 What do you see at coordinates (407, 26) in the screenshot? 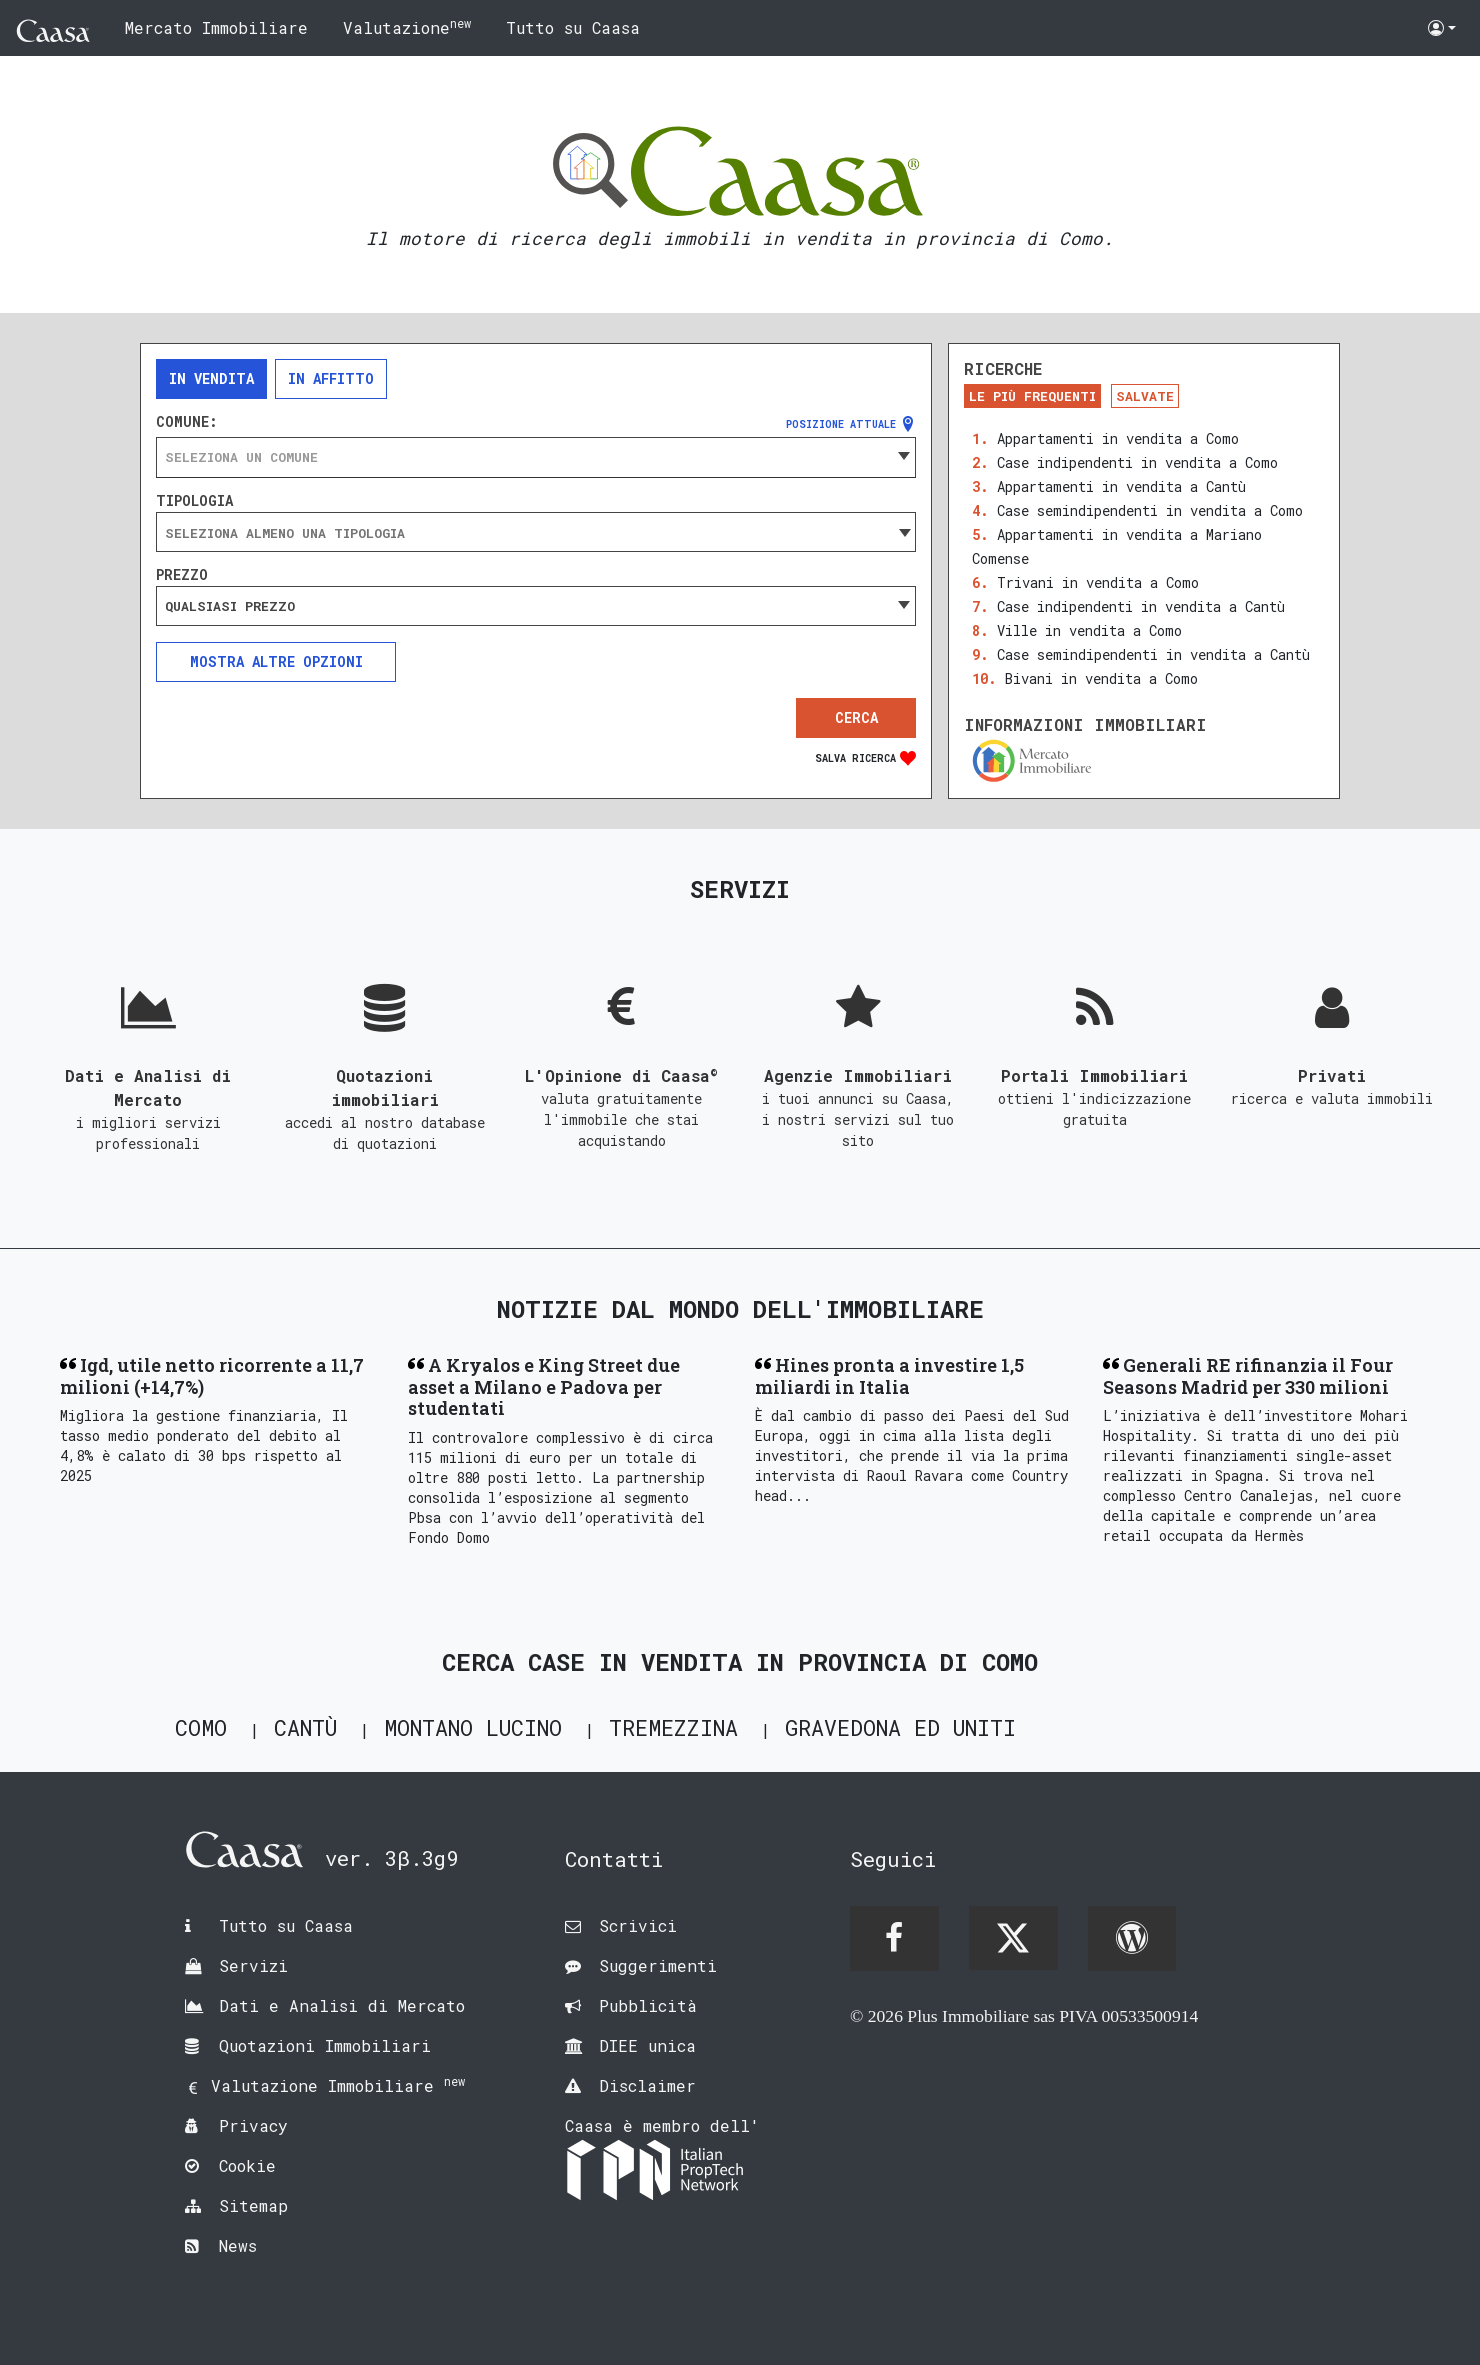
I see `Valutazione` at bounding box center [407, 26].